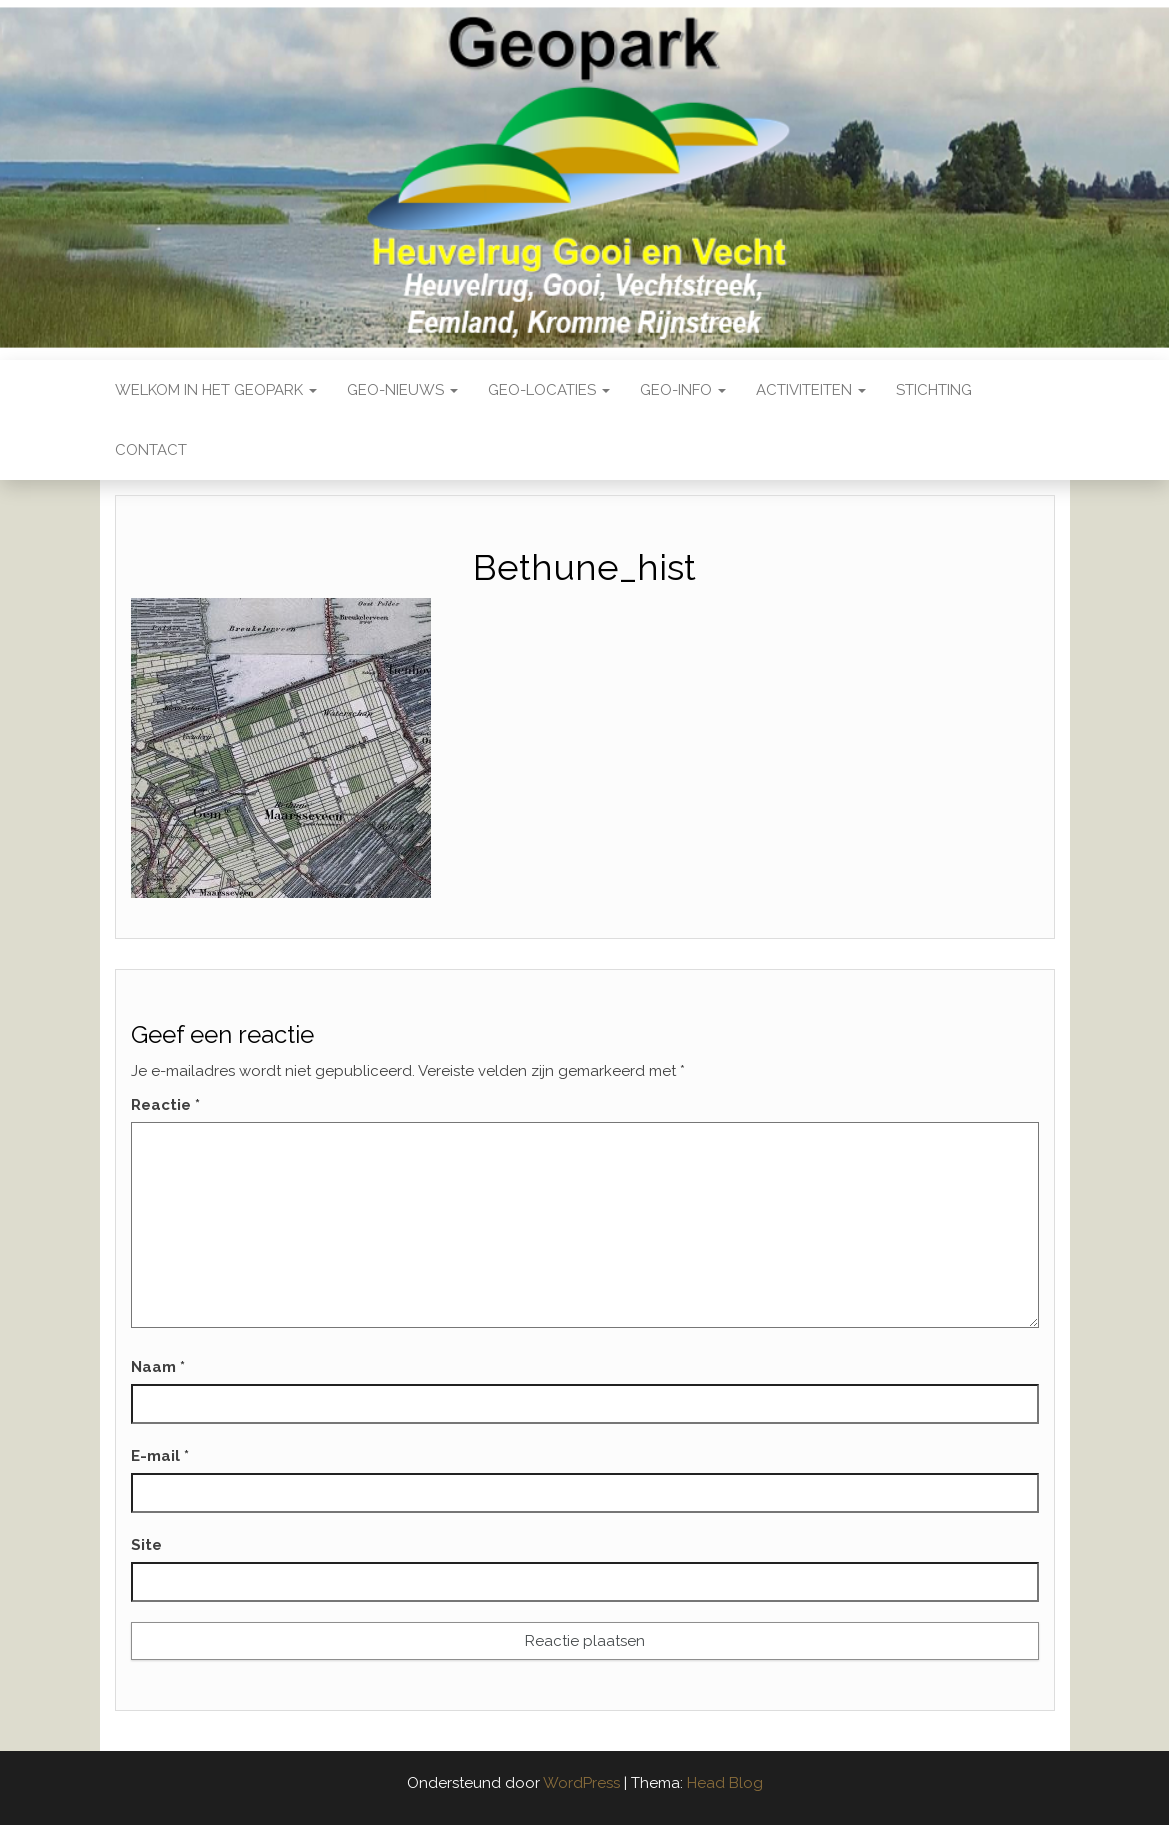 This screenshot has height=1825, width=1169. What do you see at coordinates (811, 390) in the screenshot?
I see `Activiteiten` at bounding box center [811, 390].